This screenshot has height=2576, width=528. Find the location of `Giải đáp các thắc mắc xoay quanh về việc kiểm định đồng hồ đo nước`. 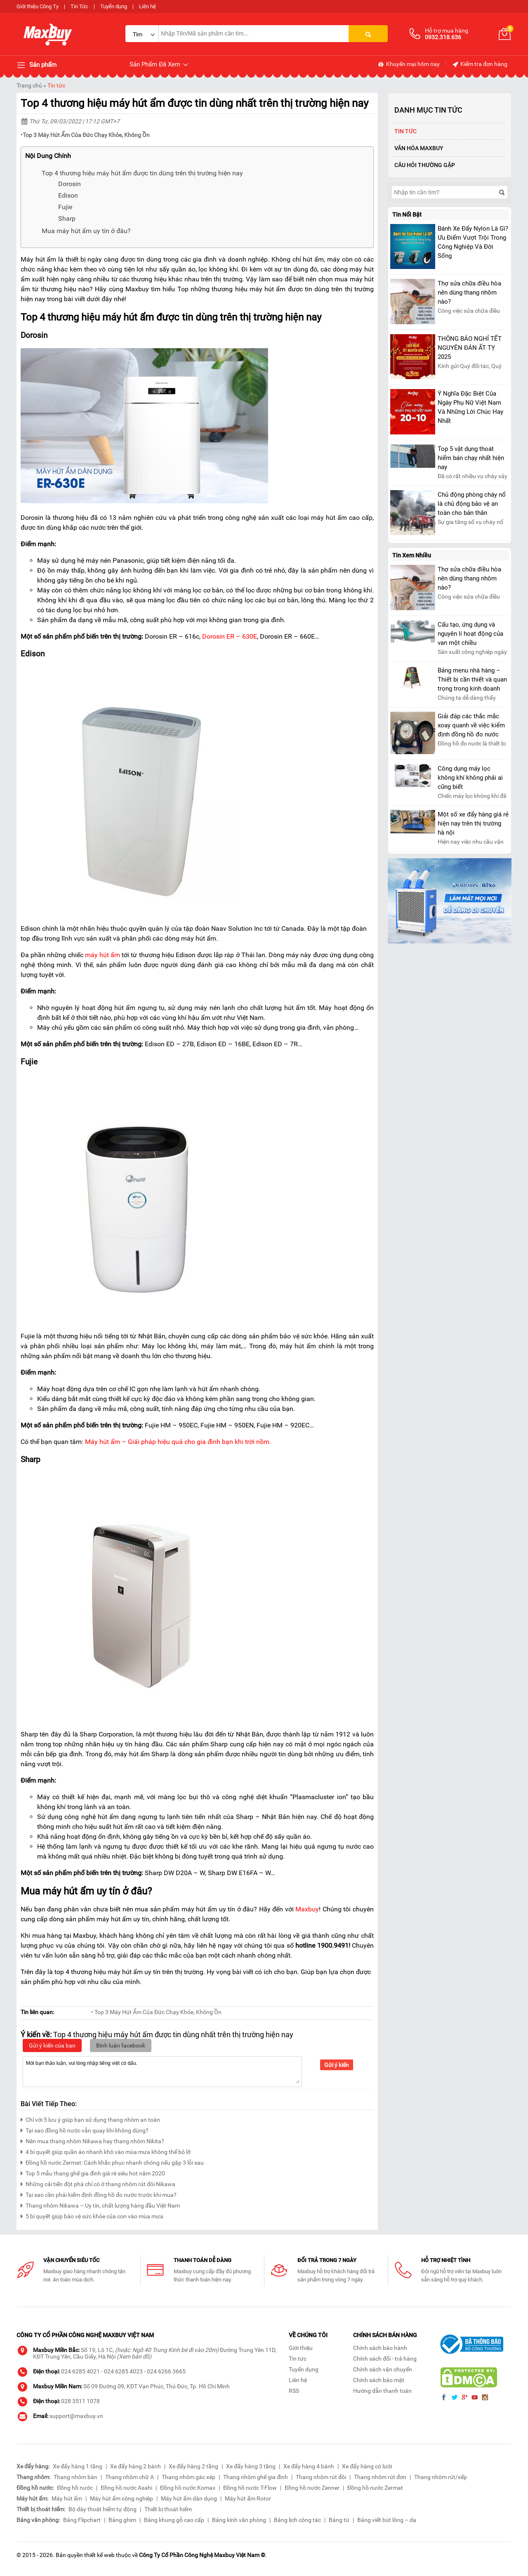

Giải đáp các thắc mắc xoay quanh về việc kiểm định đồng hồ đo nước is located at coordinates (471, 725).